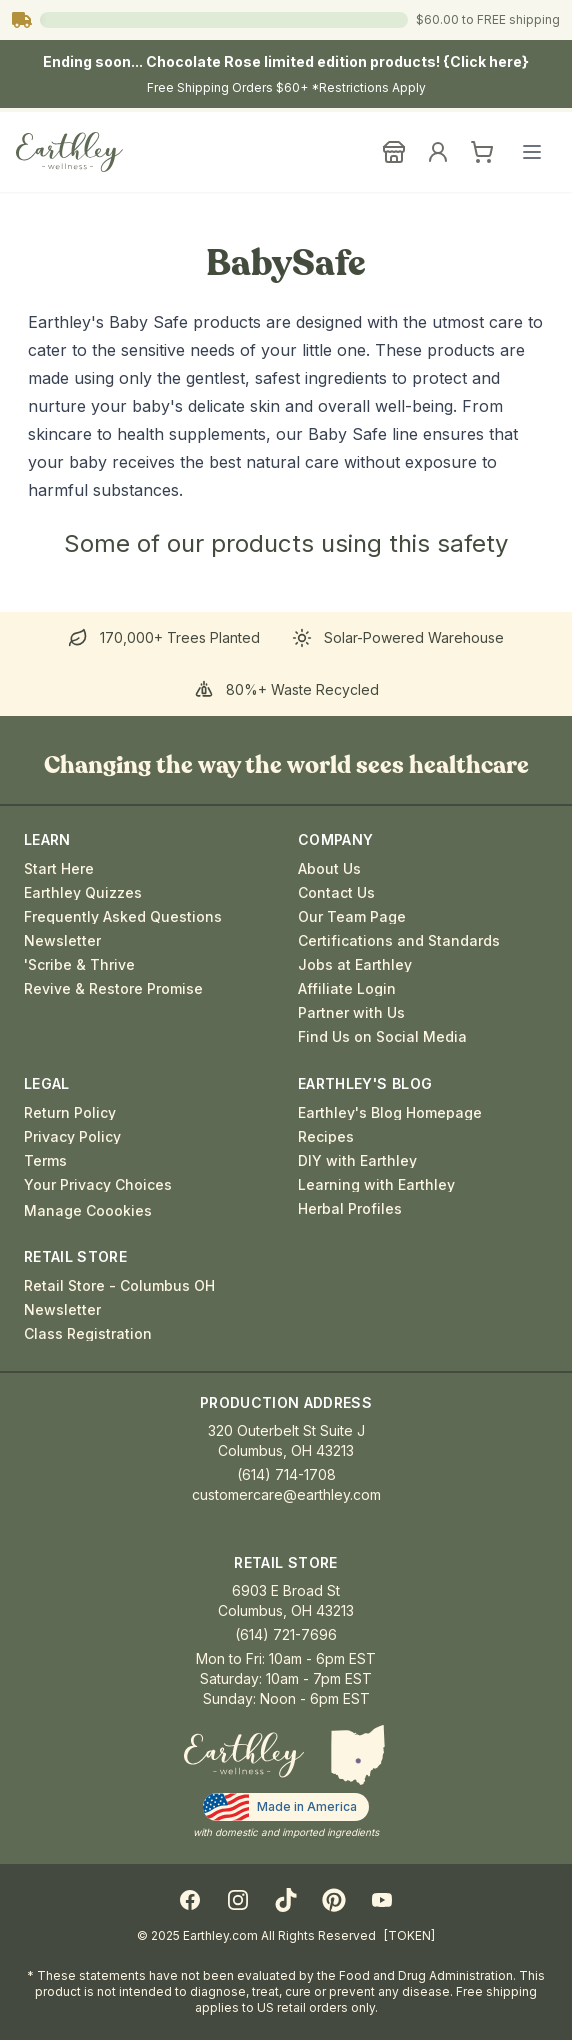 The height and width of the screenshot is (2040, 572). What do you see at coordinates (45, 1161) in the screenshot?
I see `Terms` at bounding box center [45, 1161].